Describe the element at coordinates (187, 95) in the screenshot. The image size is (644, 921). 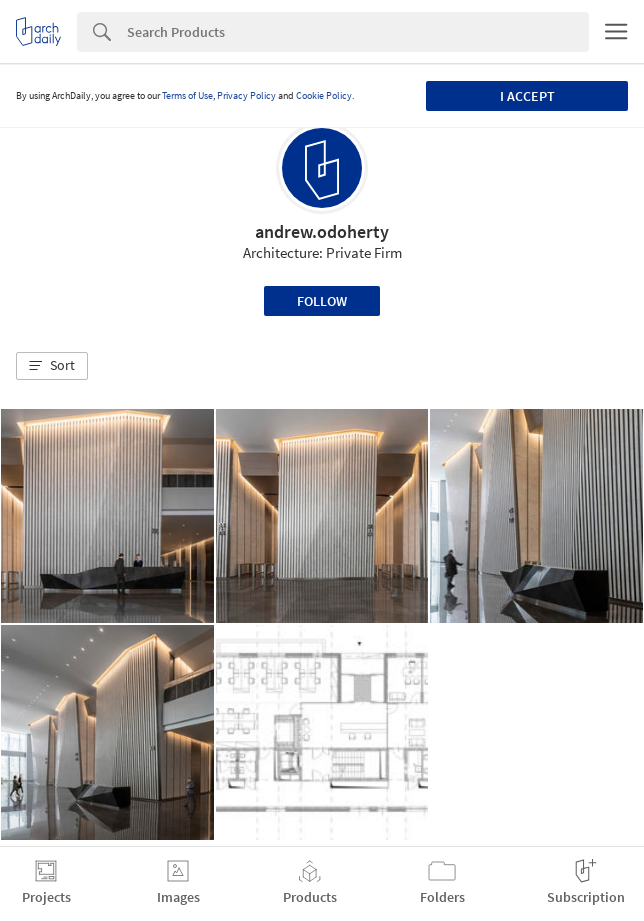
I see `Terms of Use` at that location.